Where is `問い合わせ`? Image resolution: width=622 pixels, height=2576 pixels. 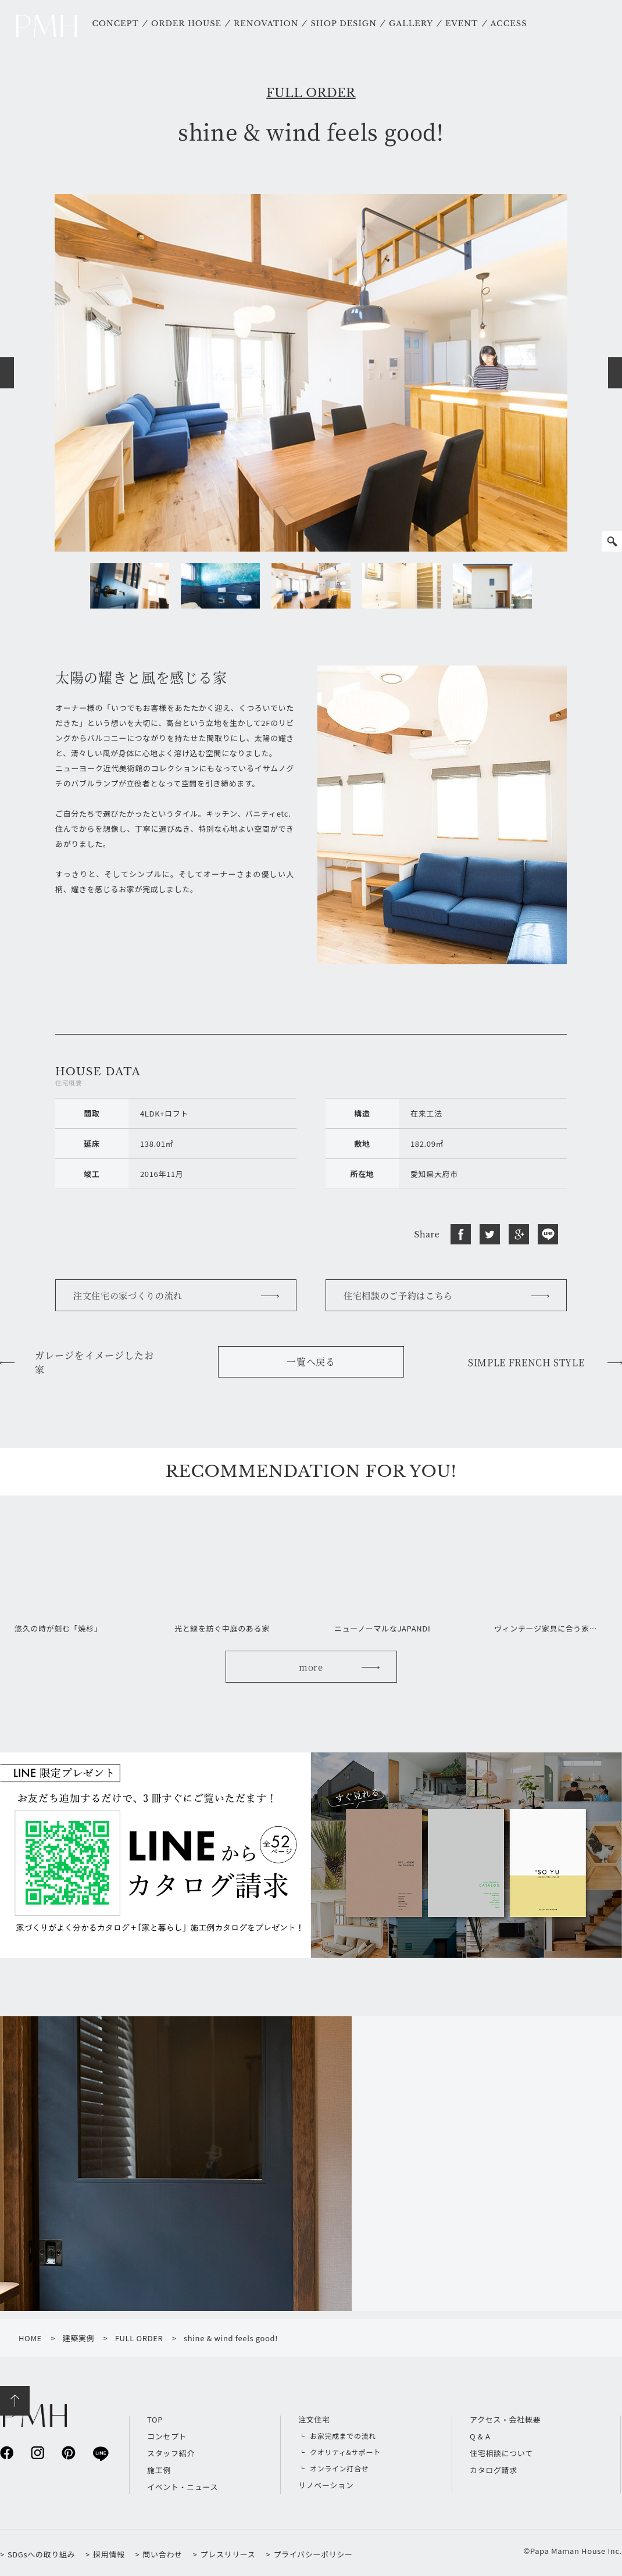 問い合わせ is located at coordinates (162, 2554).